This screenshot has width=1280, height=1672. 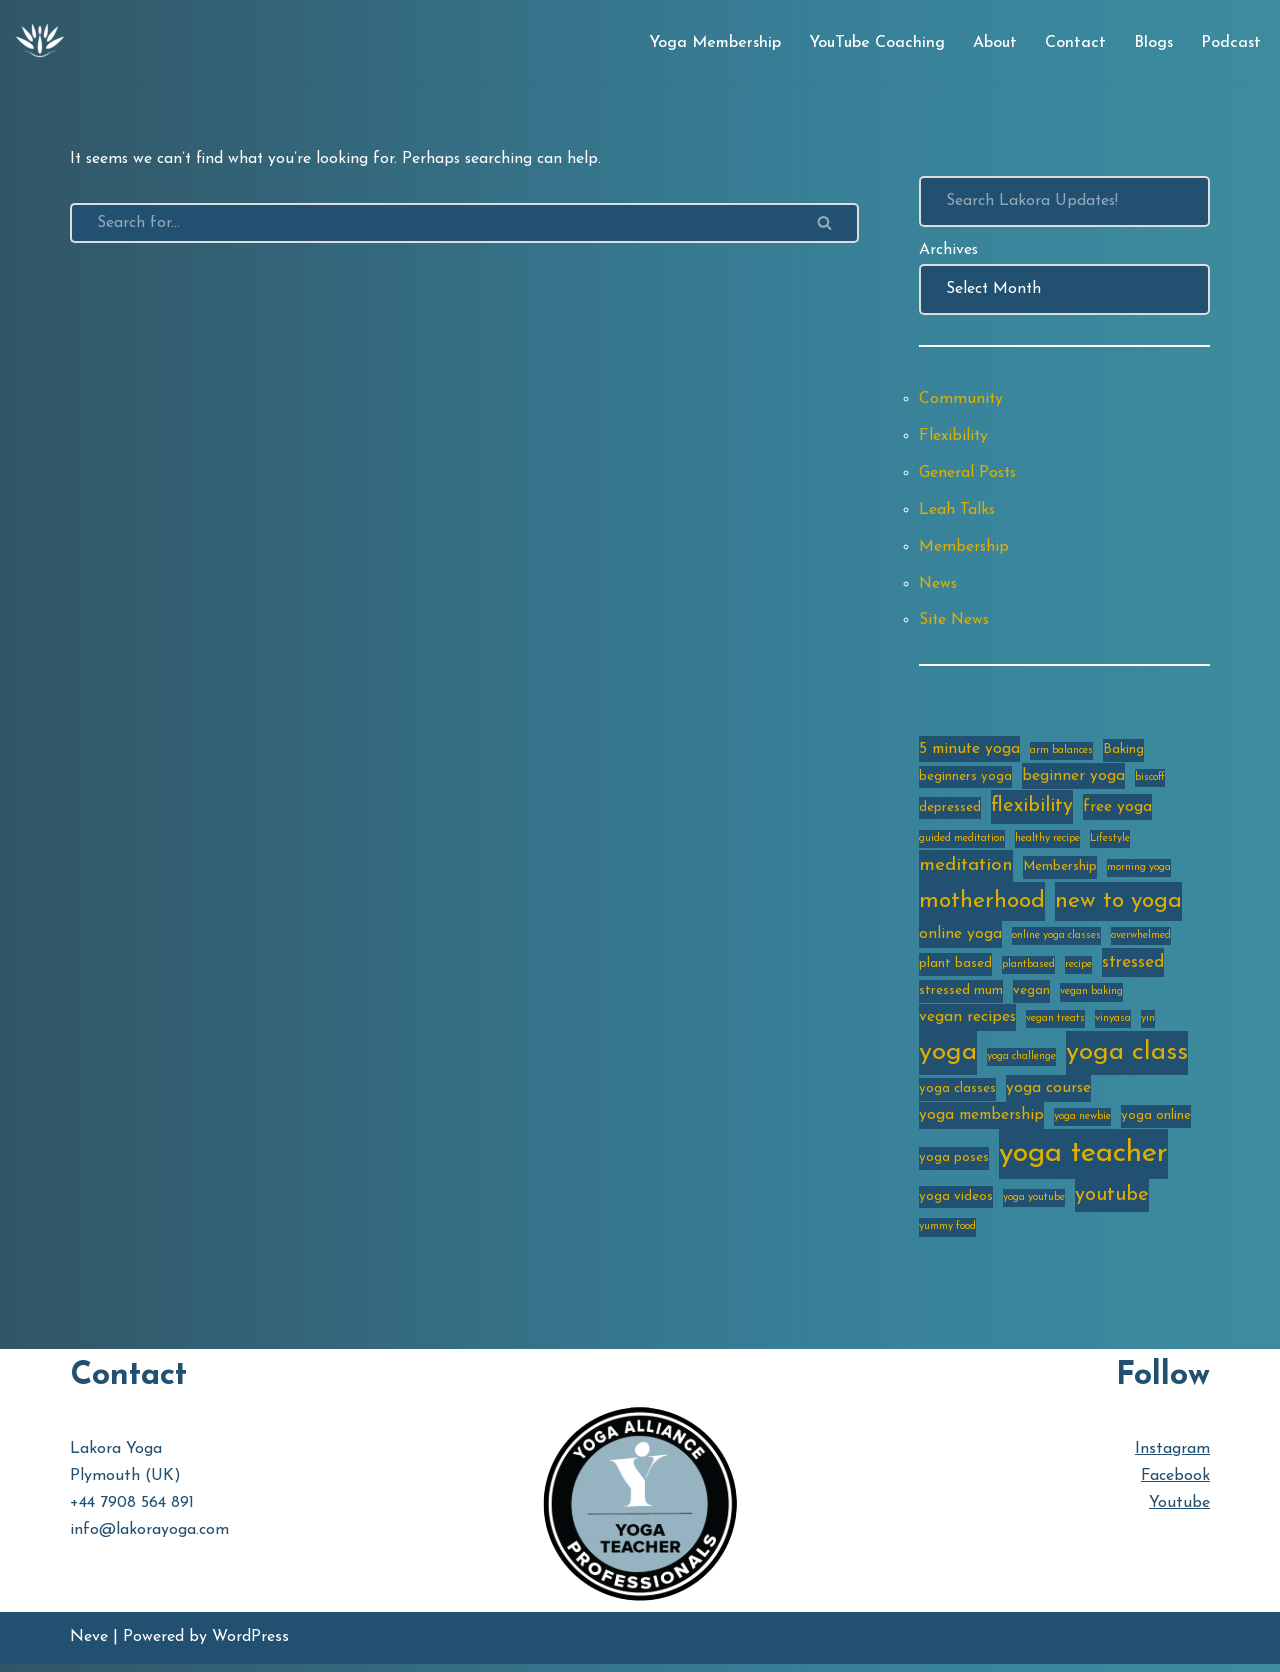 I want to click on guided meditation [guided meditation (2 items)], so click(x=962, y=843).